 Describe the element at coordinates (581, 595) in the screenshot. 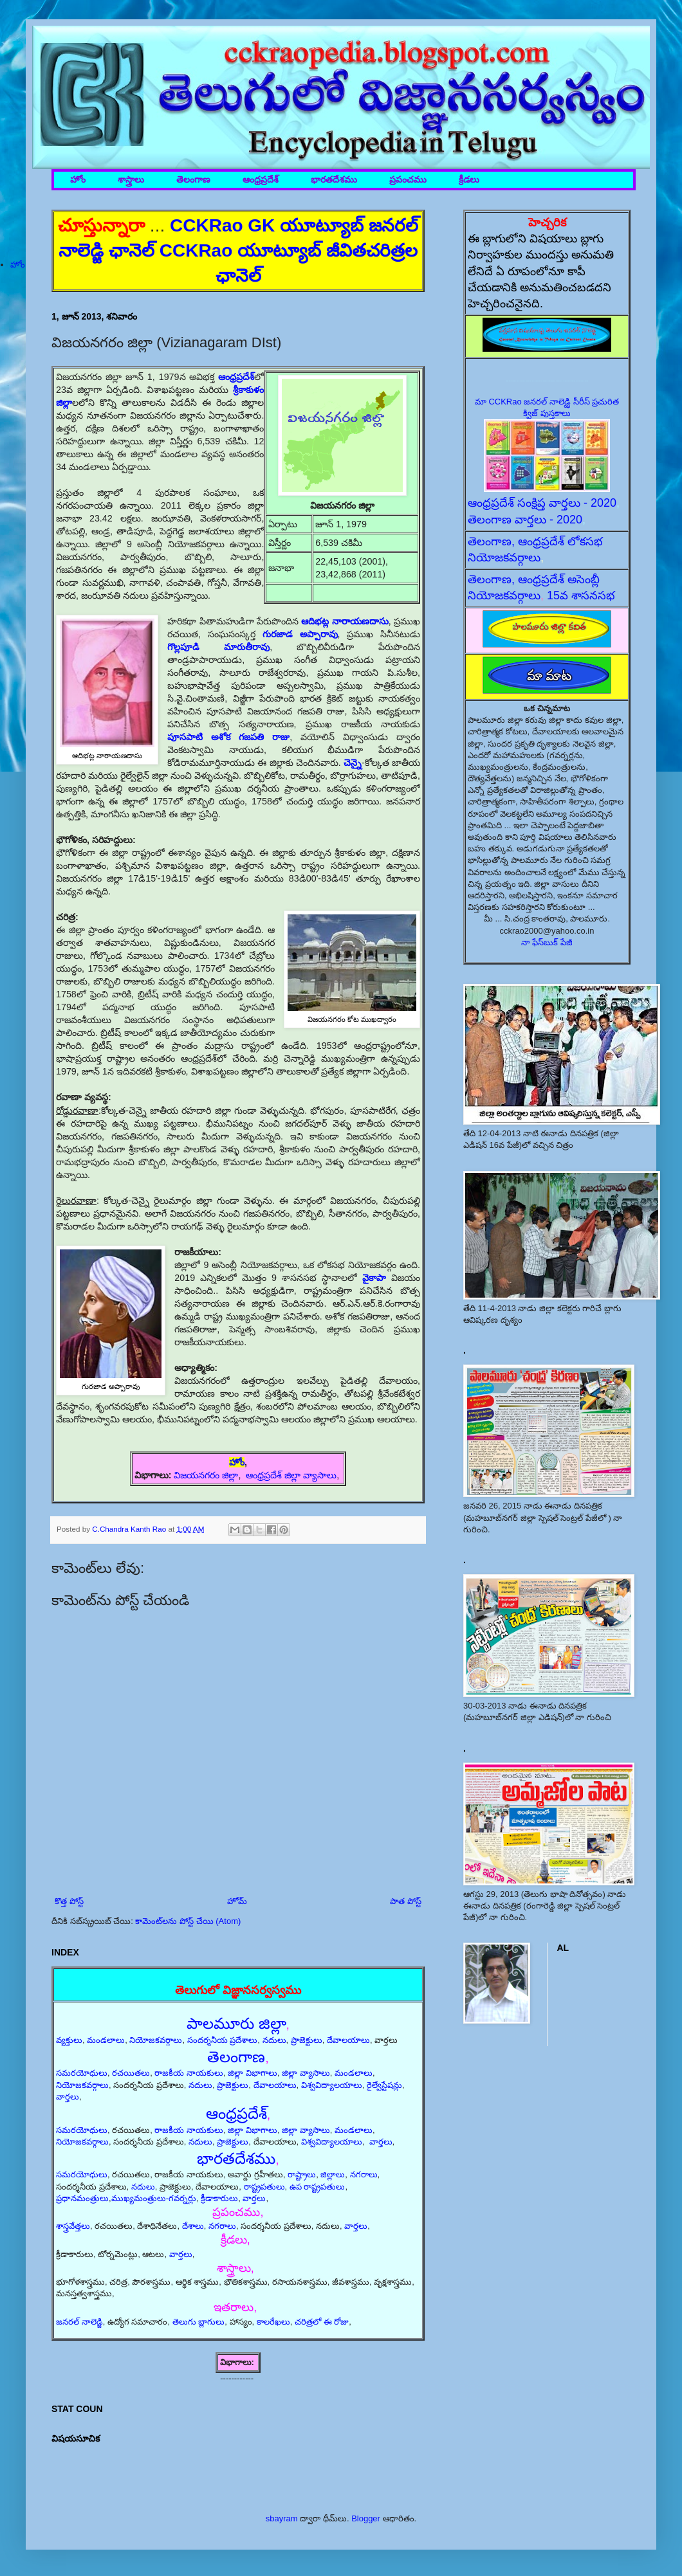

I see `15వ శాసనసభ` at that location.